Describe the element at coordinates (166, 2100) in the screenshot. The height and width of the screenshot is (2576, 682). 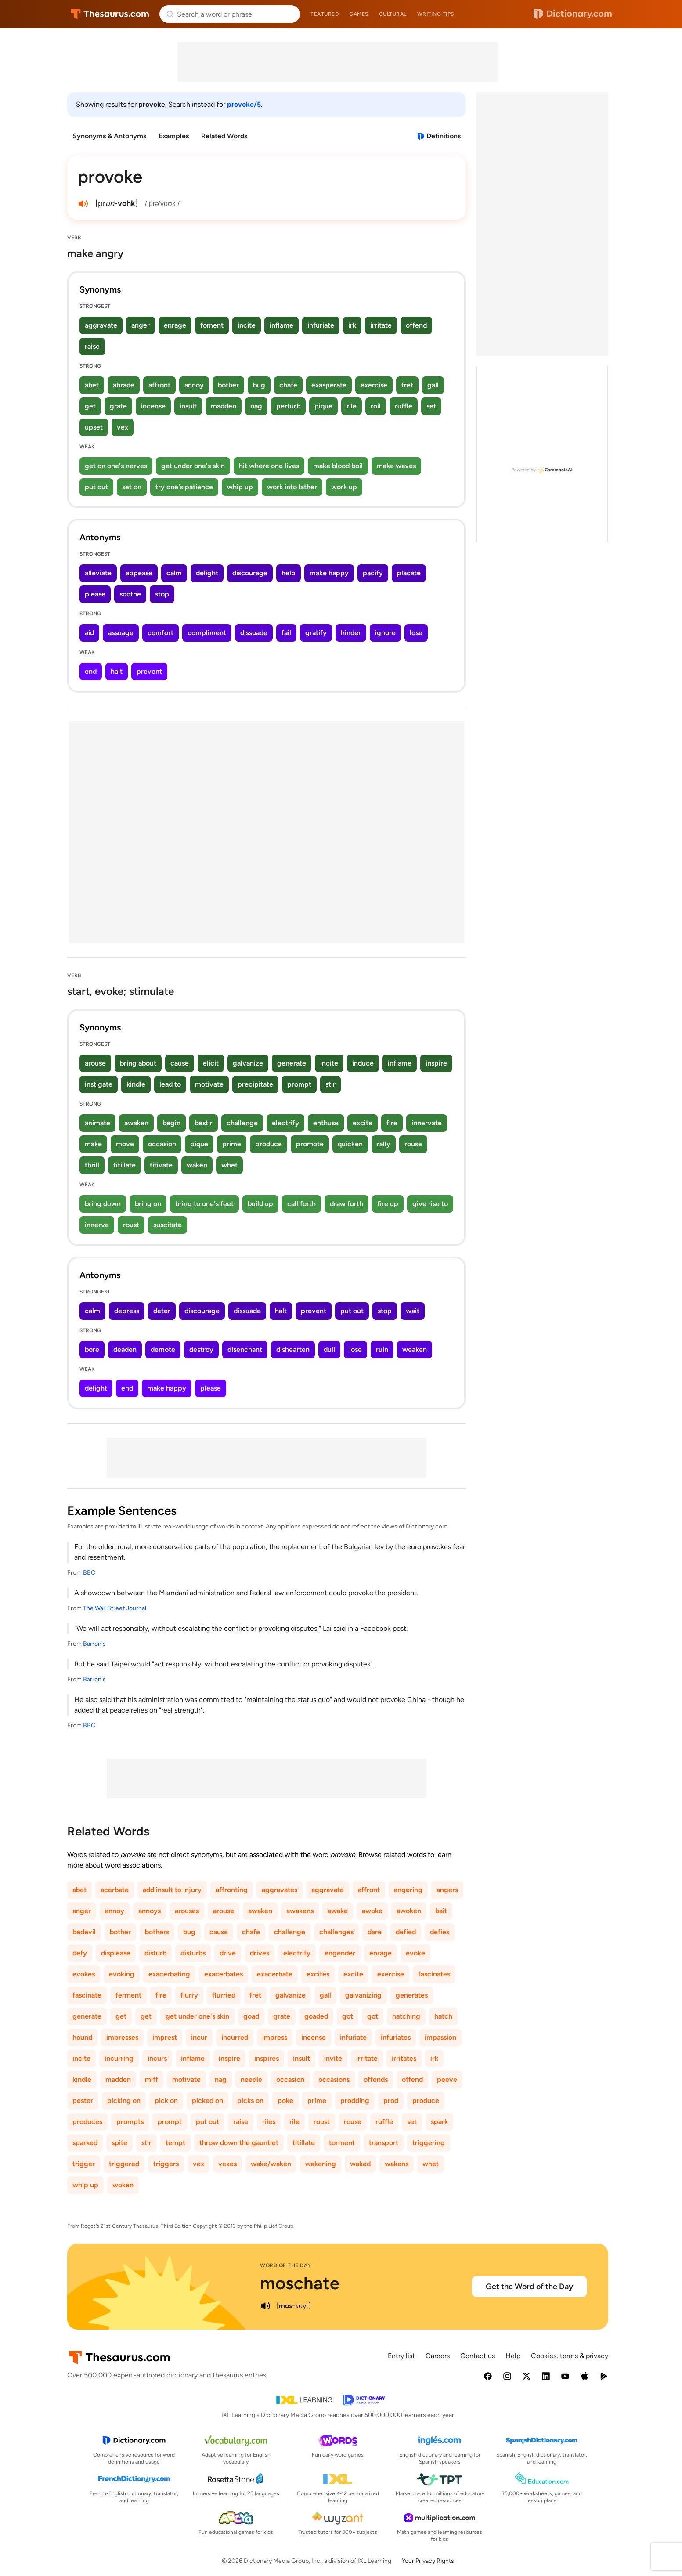
I see `pick on` at that location.